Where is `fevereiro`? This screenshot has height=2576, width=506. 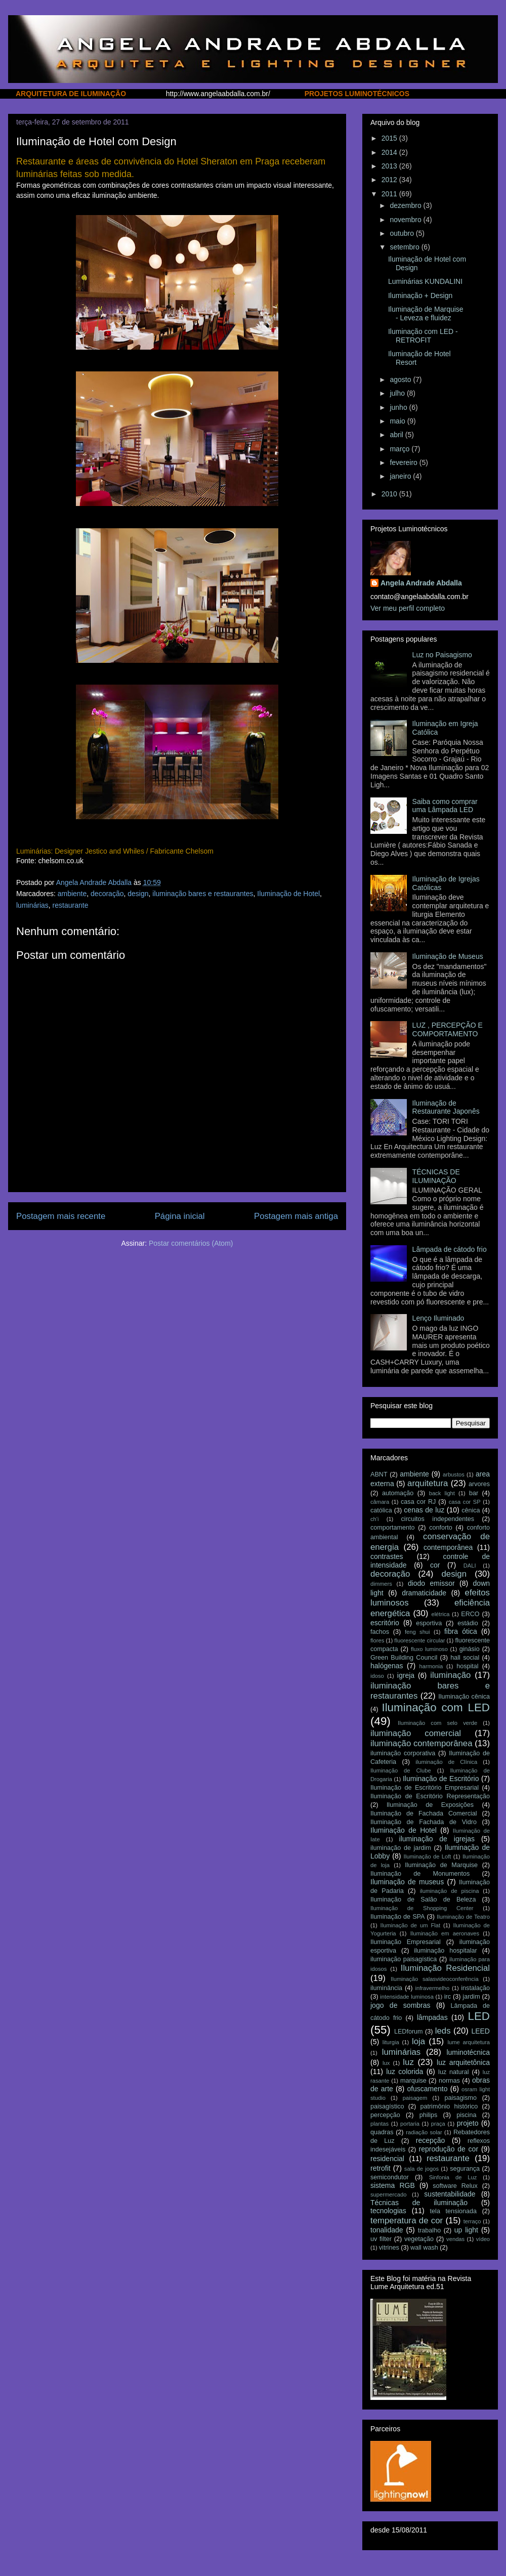 fevereiro is located at coordinates (404, 462).